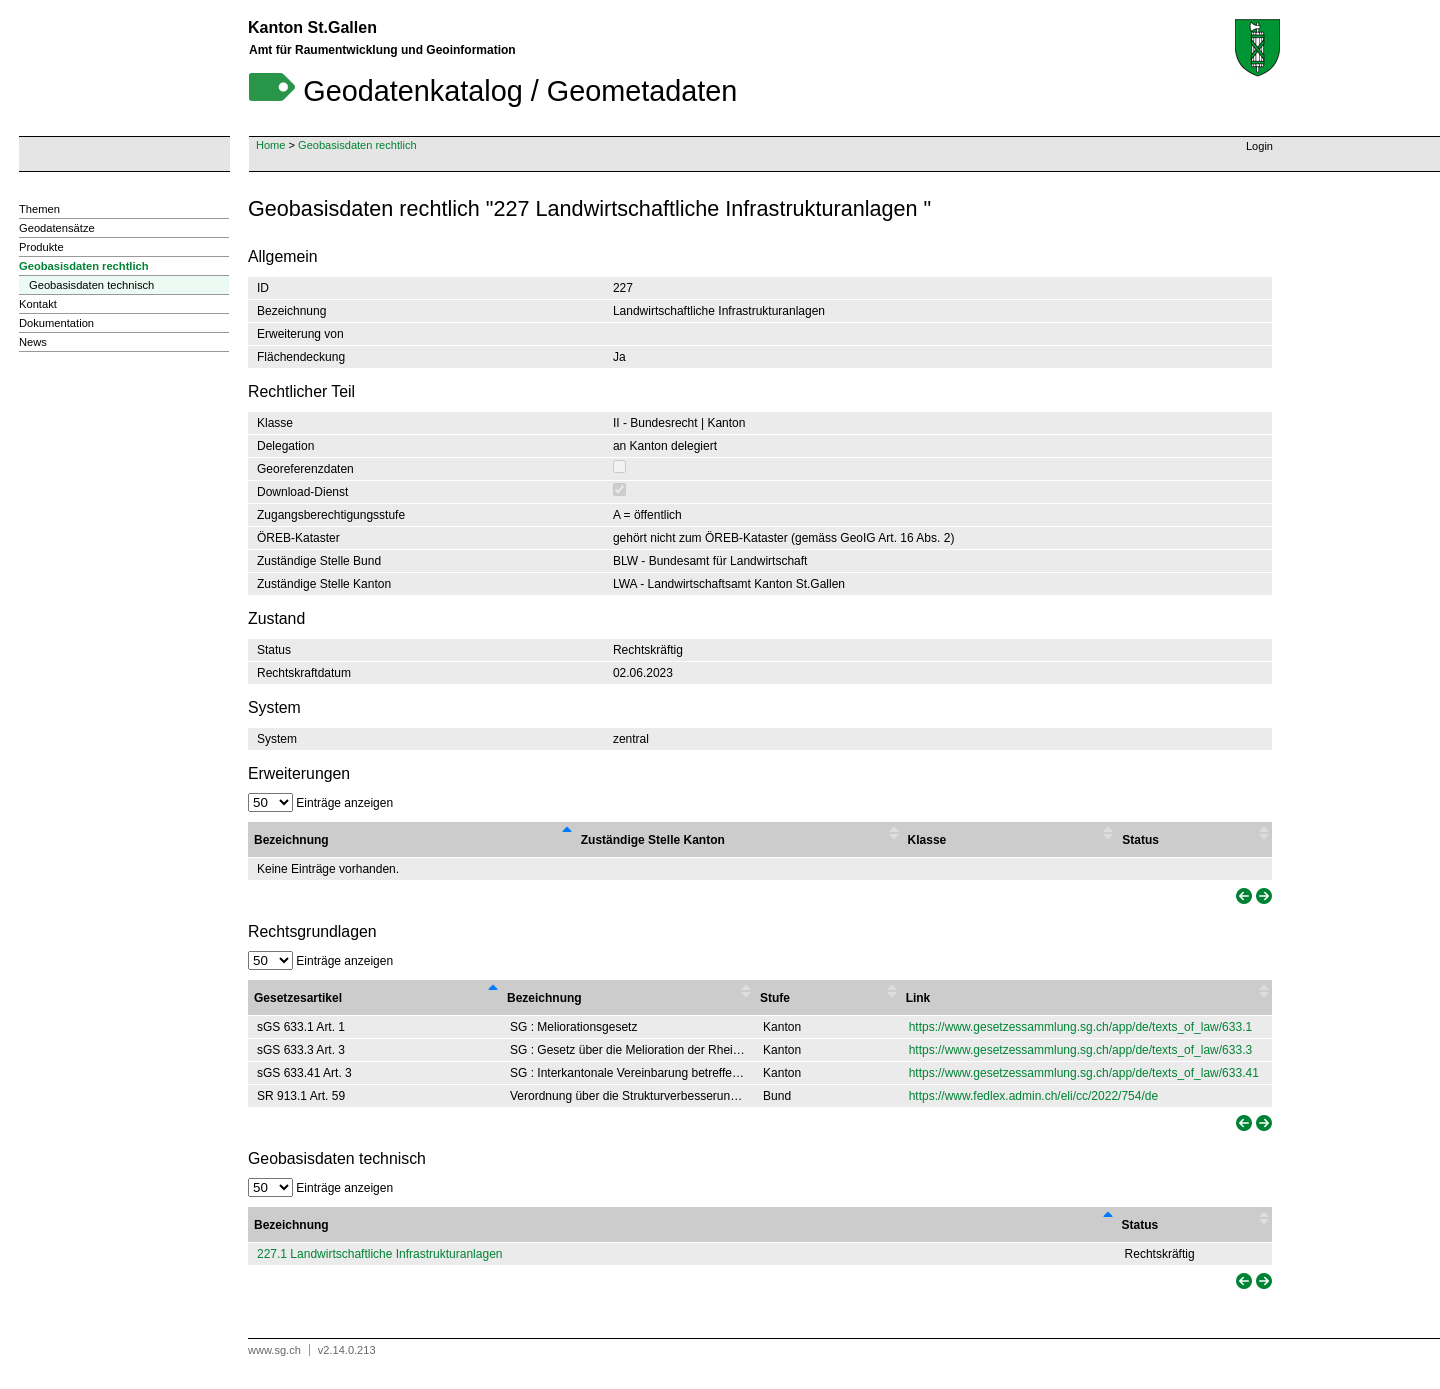 This screenshot has height=1389, width=1440. What do you see at coordinates (1259, 146) in the screenshot?
I see `Login` at bounding box center [1259, 146].